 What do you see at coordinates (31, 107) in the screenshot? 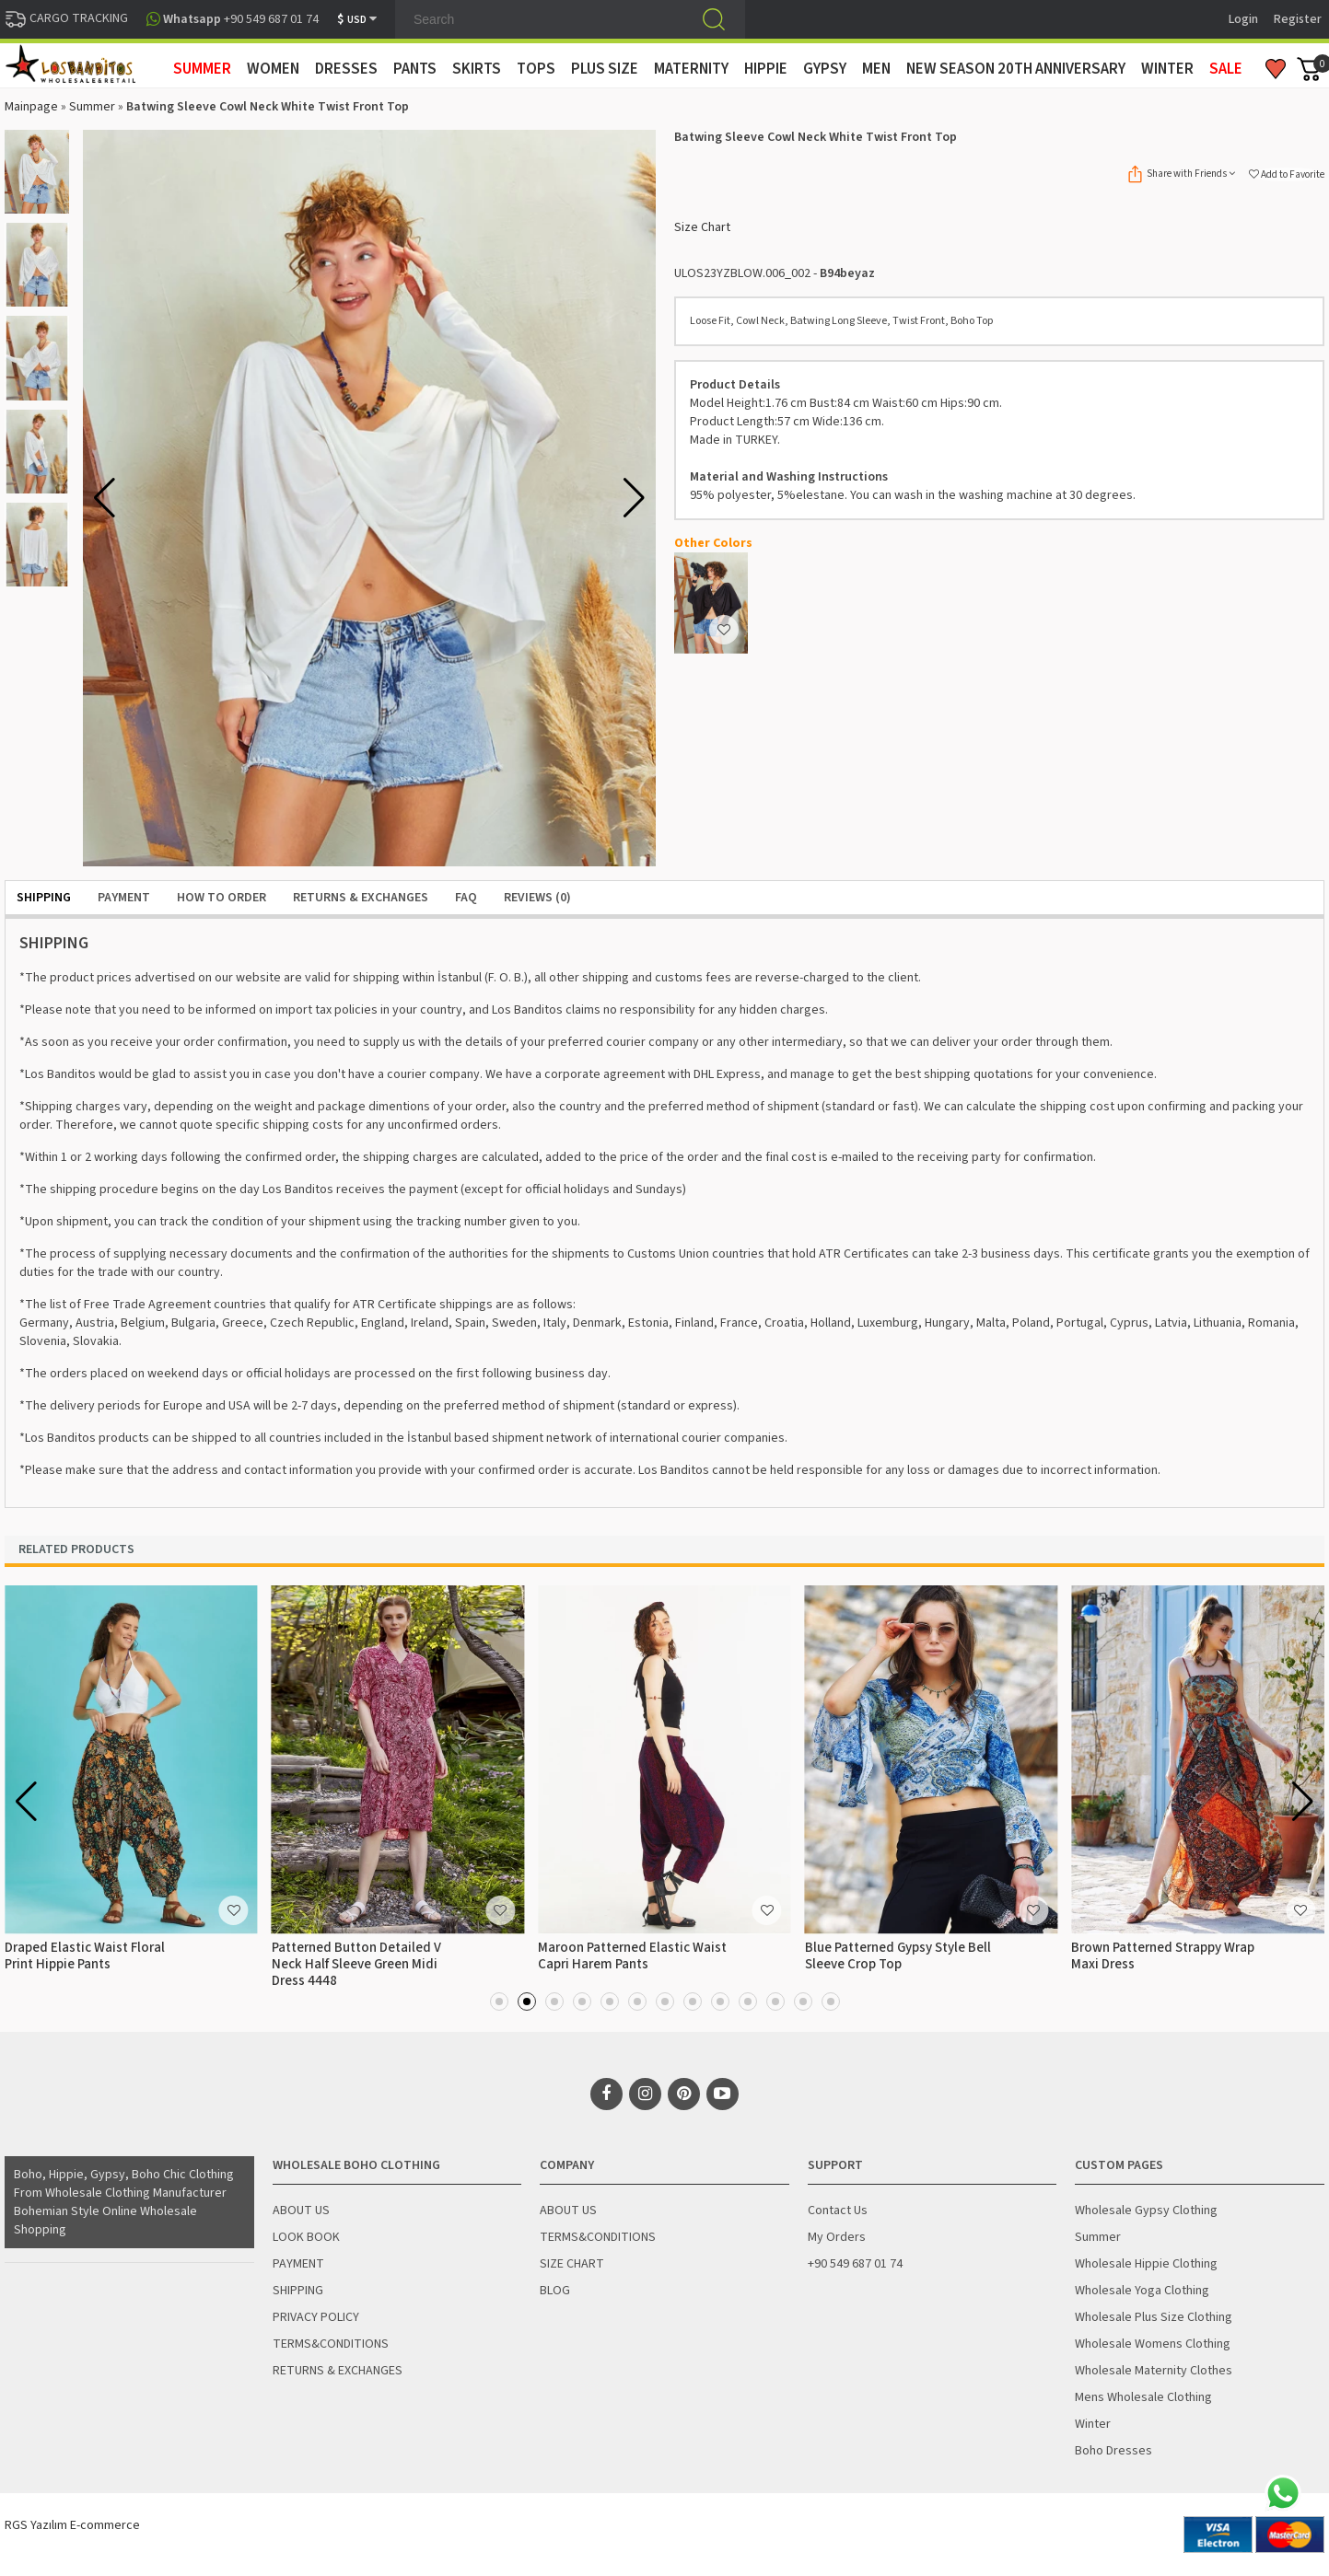
I see `Mainpage` at bounding box center [31, 107].